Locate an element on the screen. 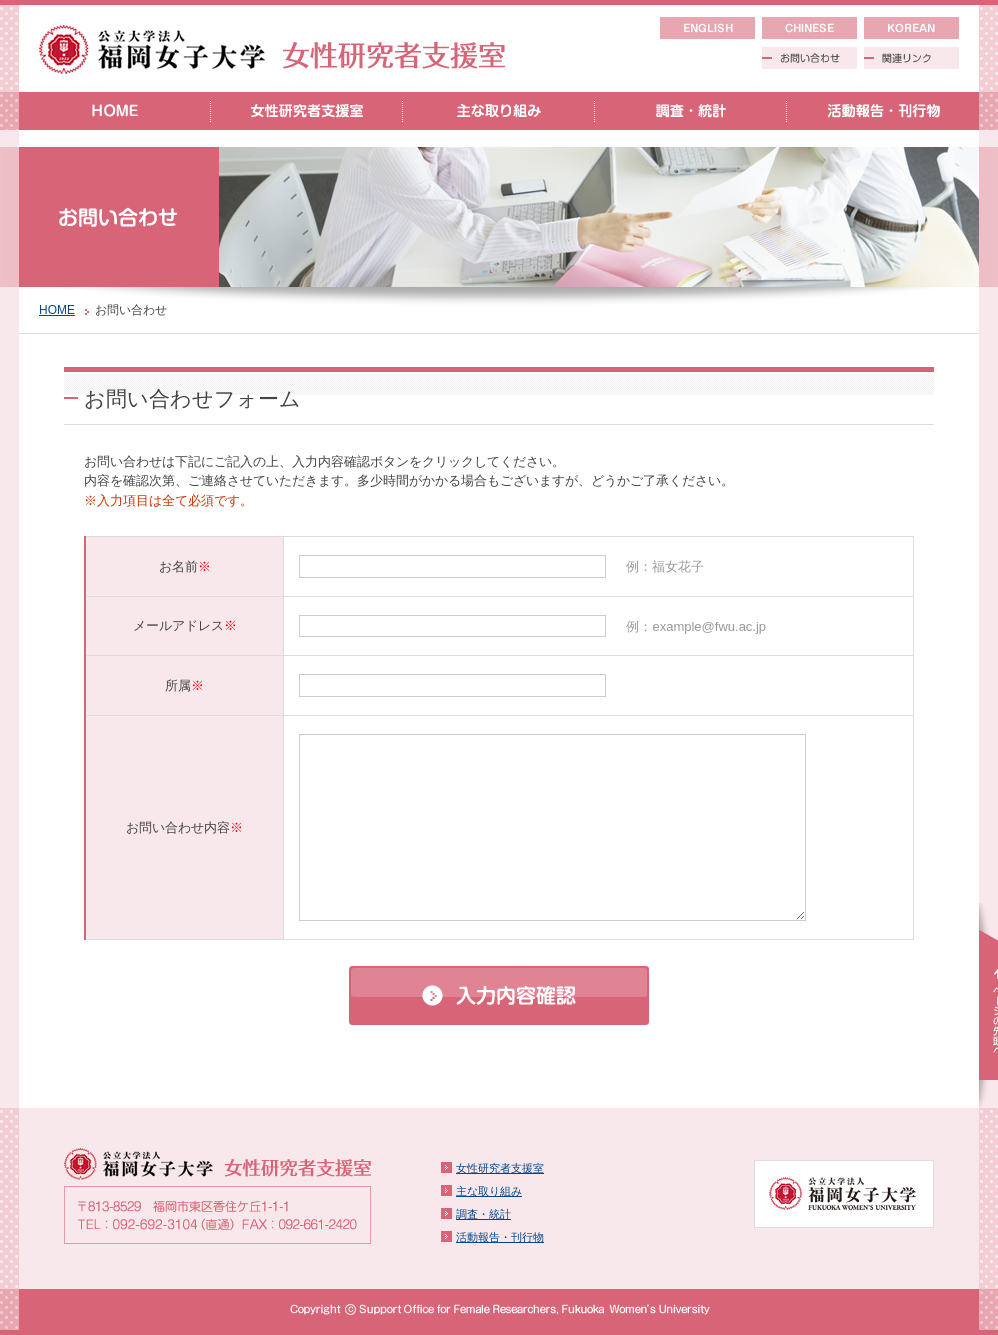 The width and height of the screenshot is (998, 1335). 女性研究者支援室 is located at coordinates (500, 1168).